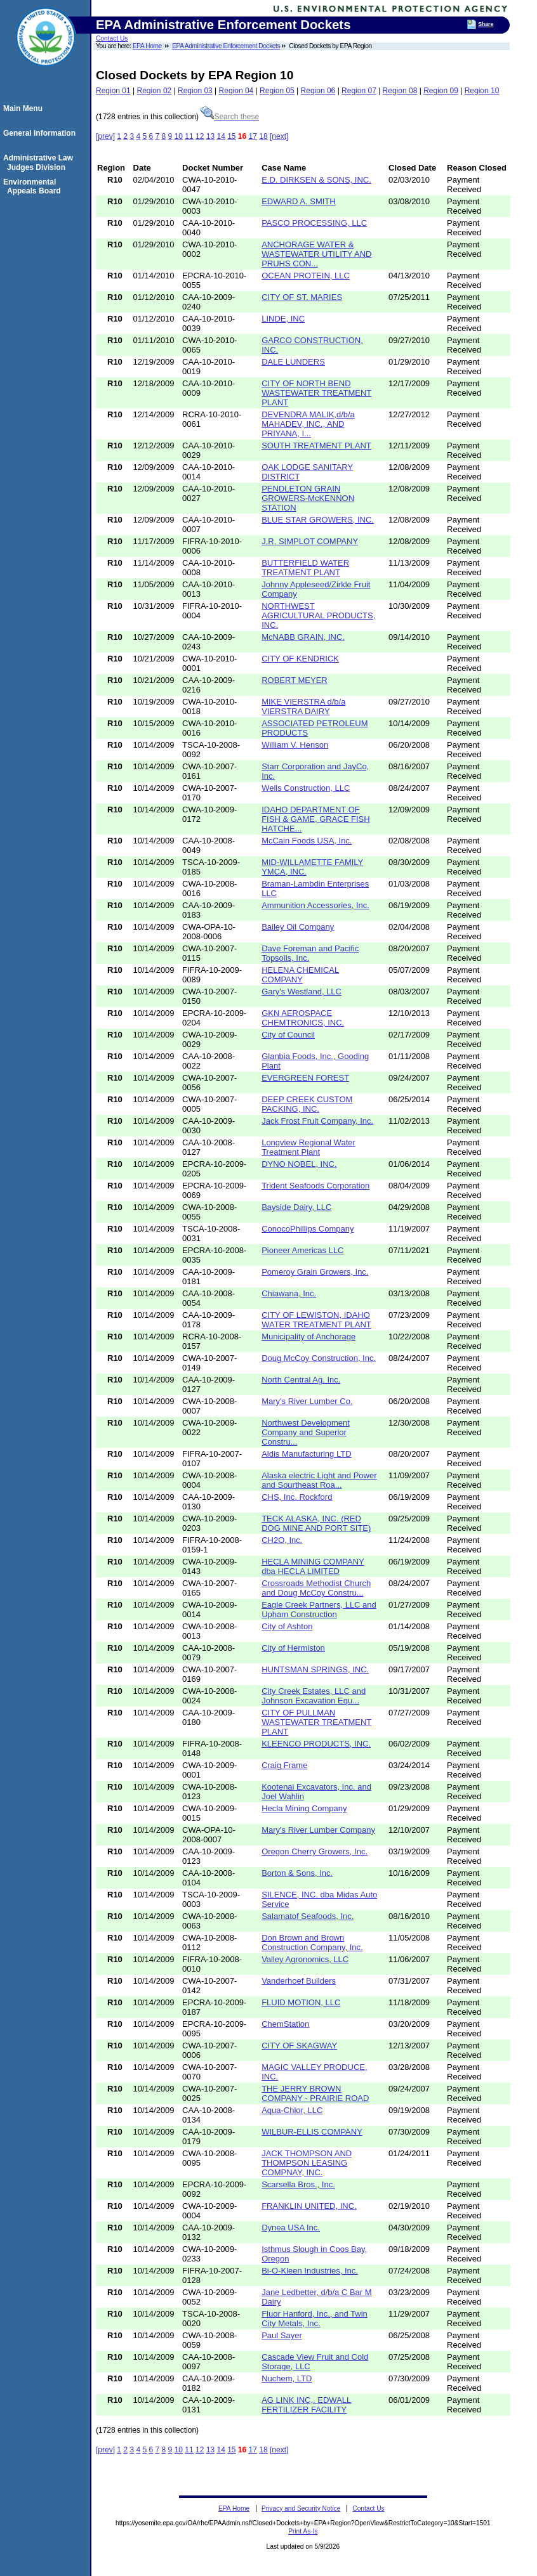  What do you see at coordinates (305, 567) in the screenshot?
I see `BUTTERFIELD WATER TREATMENT PLANT` at bounding box center [305, 567].